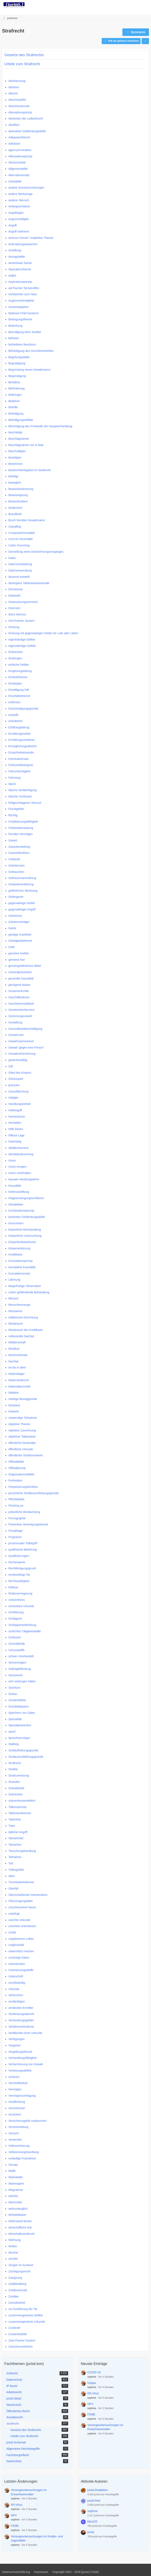 This screenshot has width=151, height=2576. I want to click on Eingehungsbetrug, so click(20, 671).